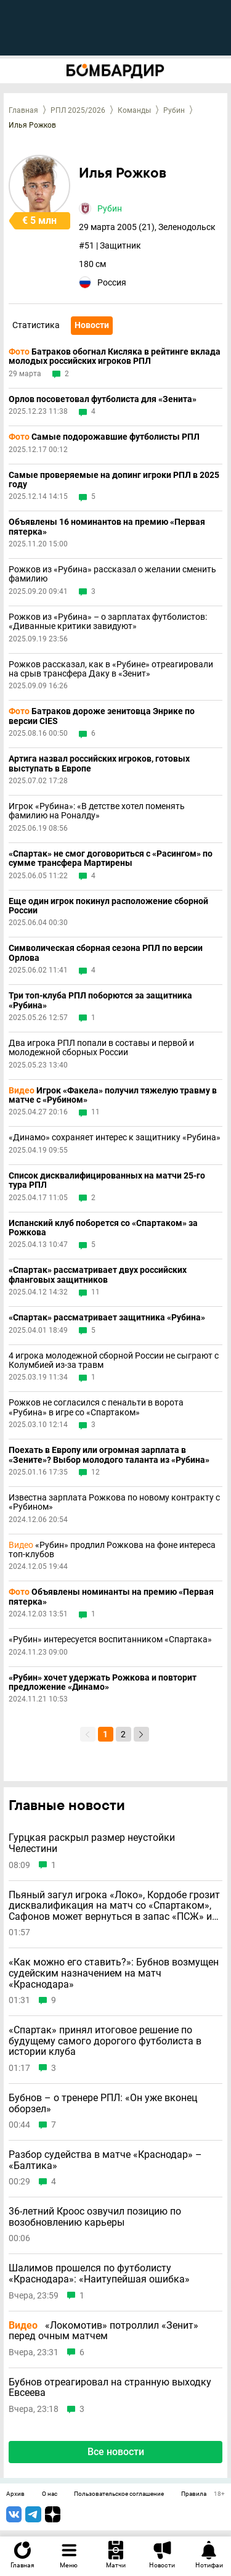  Describe the element at coordinates (92, 325) in the screenshot. I see `Новости` at that location.